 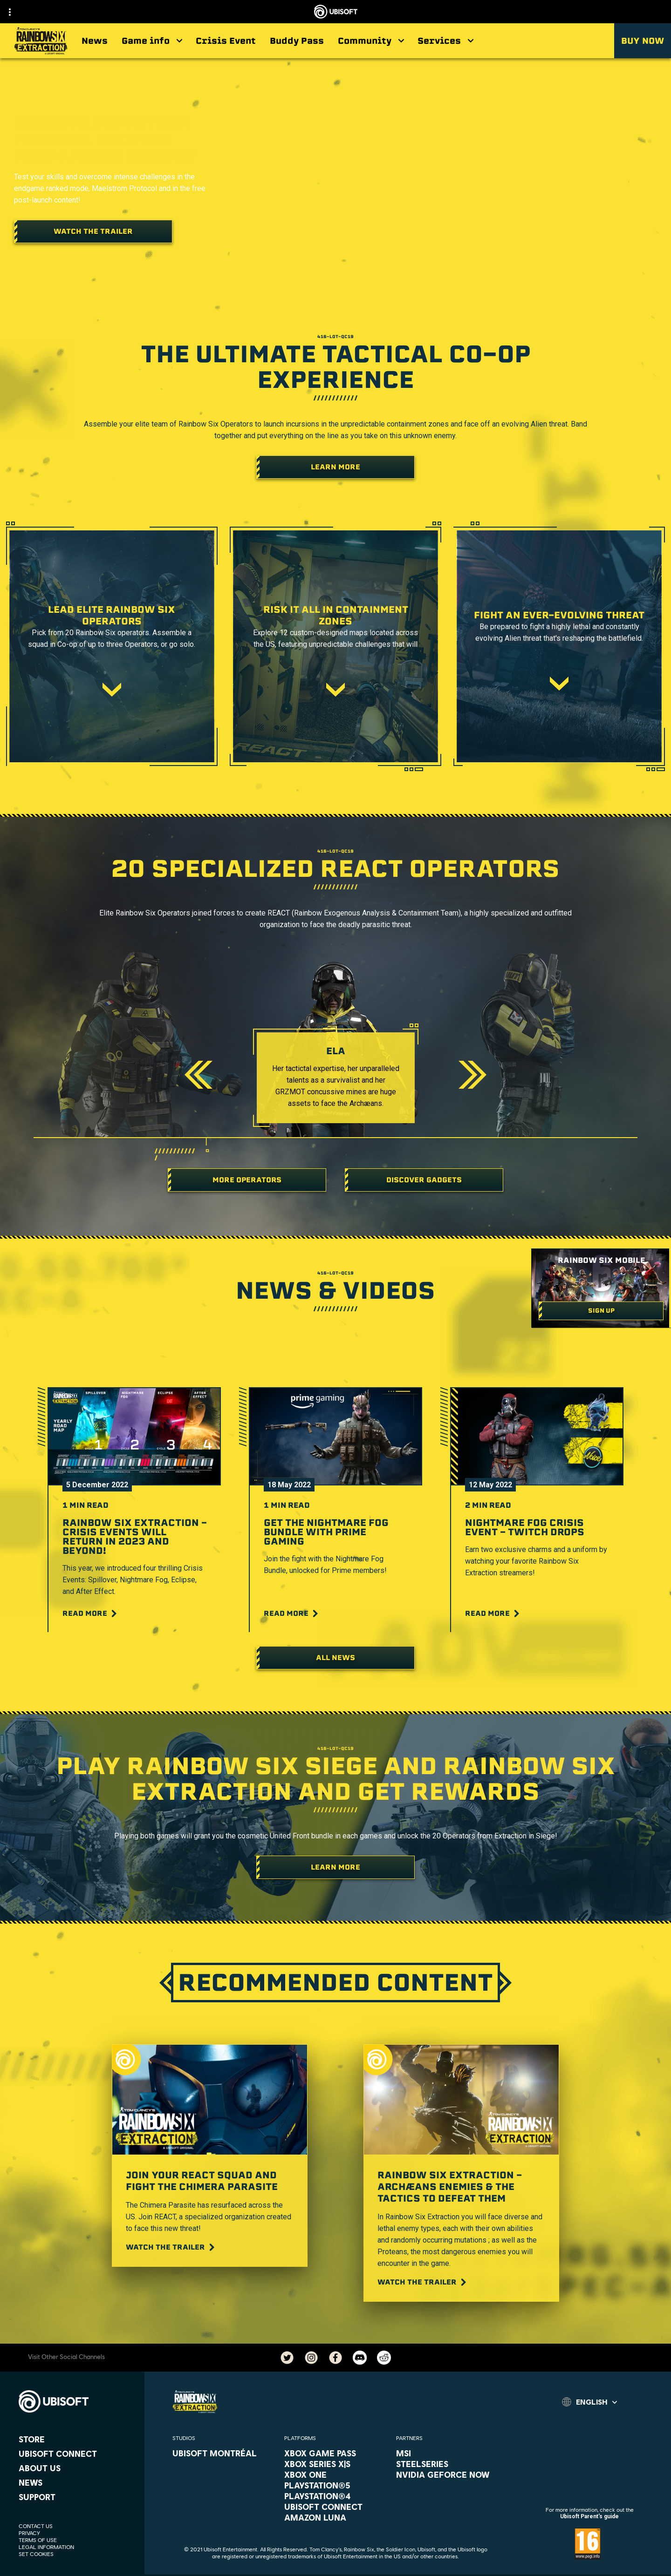 I want to click on Ubisoft Parent's guide, so click(x=589, y=2516).